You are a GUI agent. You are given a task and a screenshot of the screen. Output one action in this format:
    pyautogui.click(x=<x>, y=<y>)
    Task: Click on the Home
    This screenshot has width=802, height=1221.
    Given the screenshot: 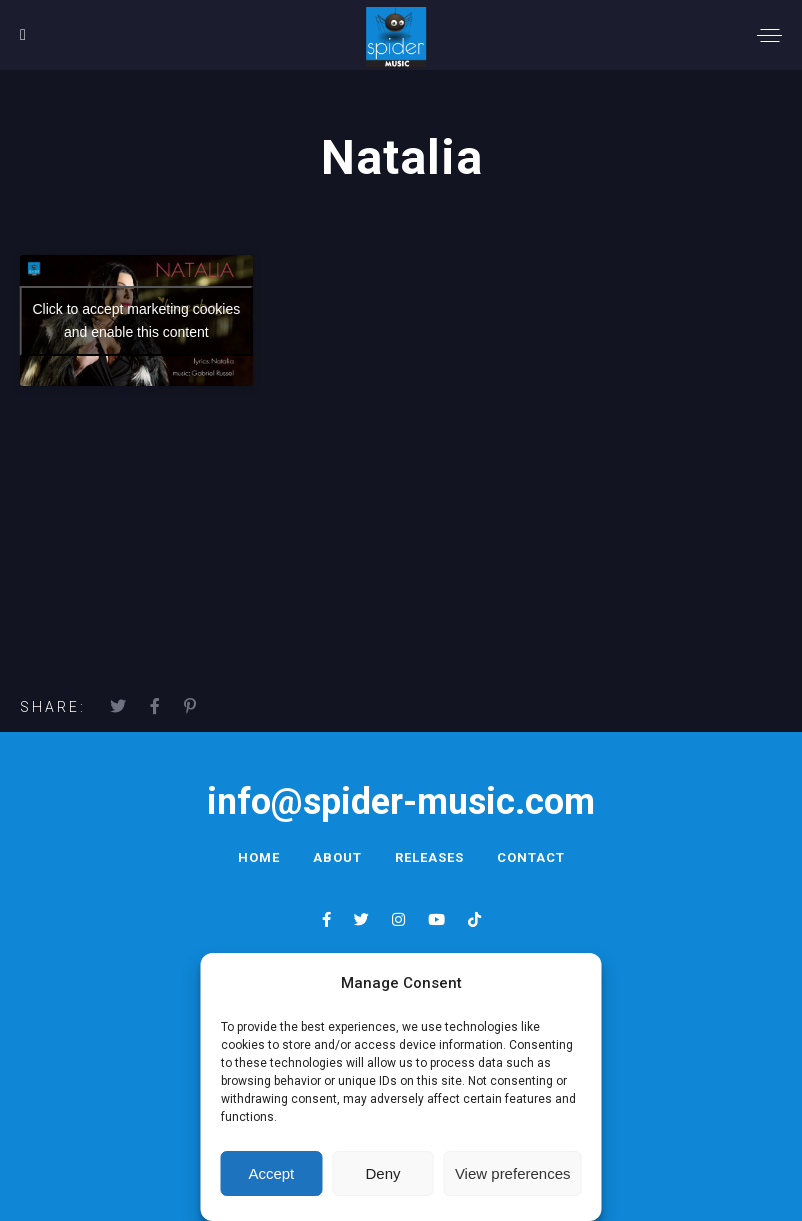 What is the action you would take?
    pyautogui.click(x=259, y=857)
    